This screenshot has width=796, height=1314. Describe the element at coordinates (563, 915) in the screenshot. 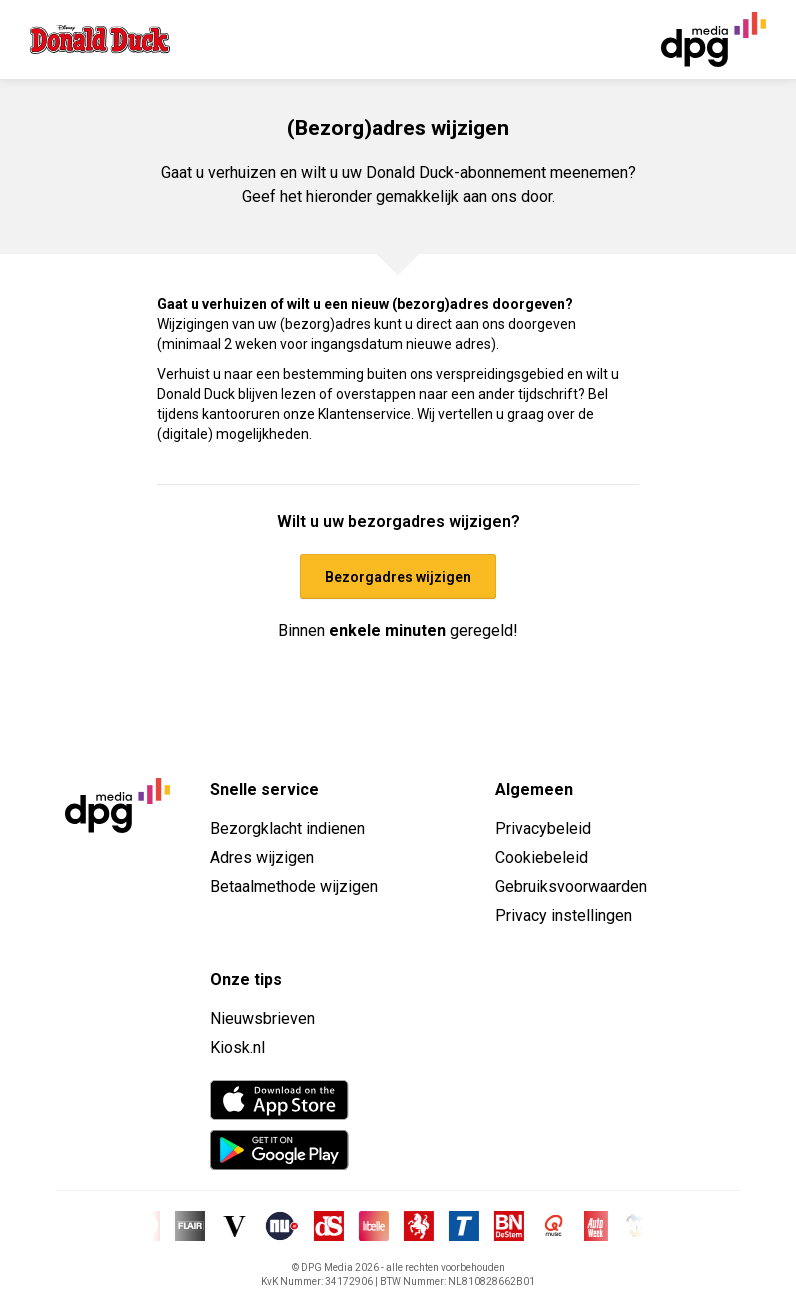

I see `Privacy instellingen` at that location.